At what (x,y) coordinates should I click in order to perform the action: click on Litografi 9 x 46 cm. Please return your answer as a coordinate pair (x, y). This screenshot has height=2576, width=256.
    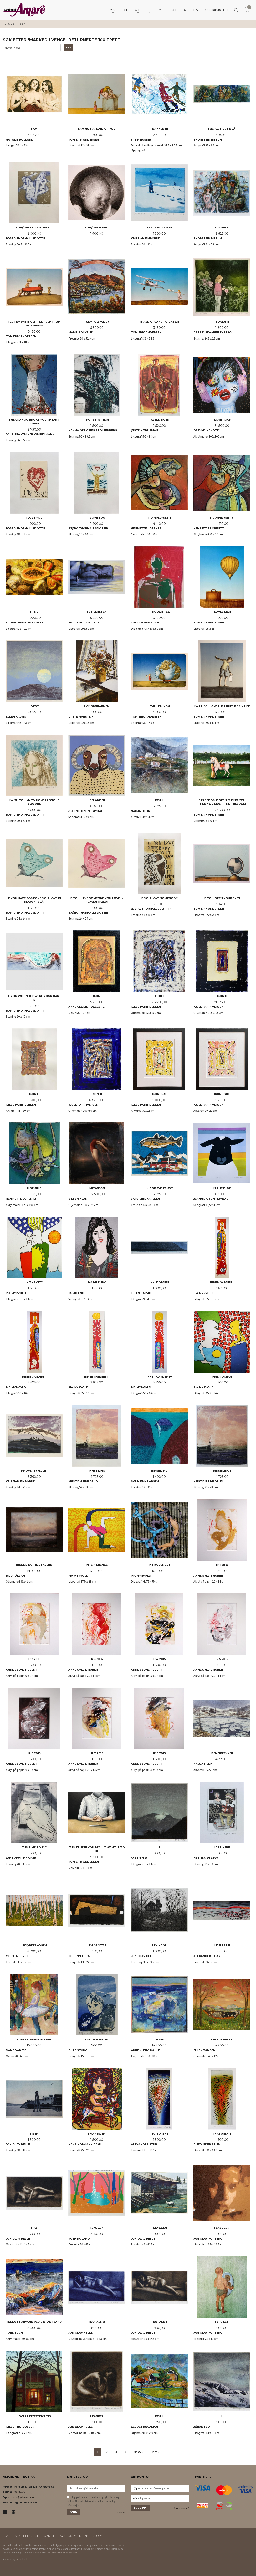
    Looking at the image, I should click on (159, 1261).